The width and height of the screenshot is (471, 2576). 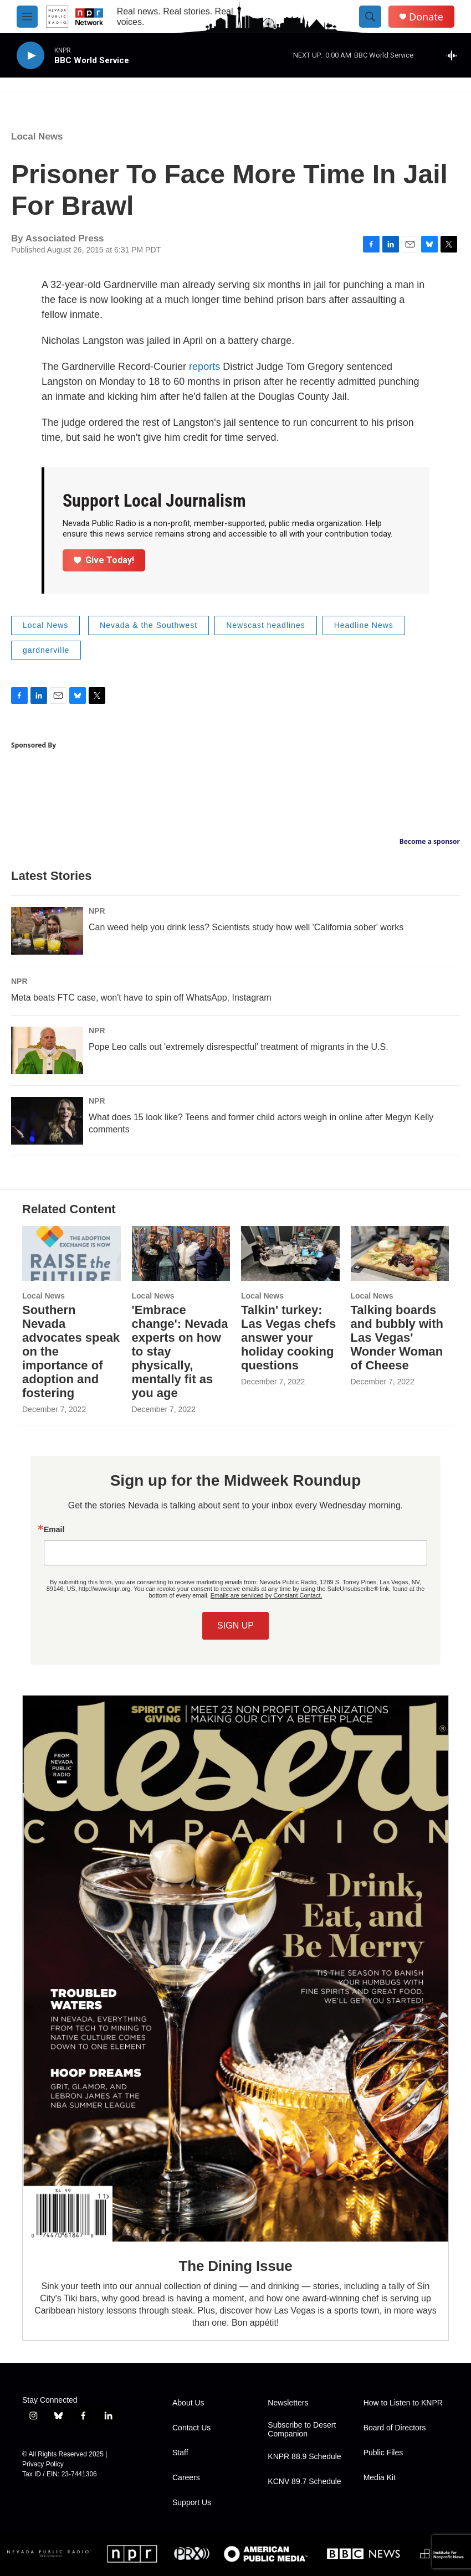 I want to click on Media Kit, so click(x=380, y=2478).